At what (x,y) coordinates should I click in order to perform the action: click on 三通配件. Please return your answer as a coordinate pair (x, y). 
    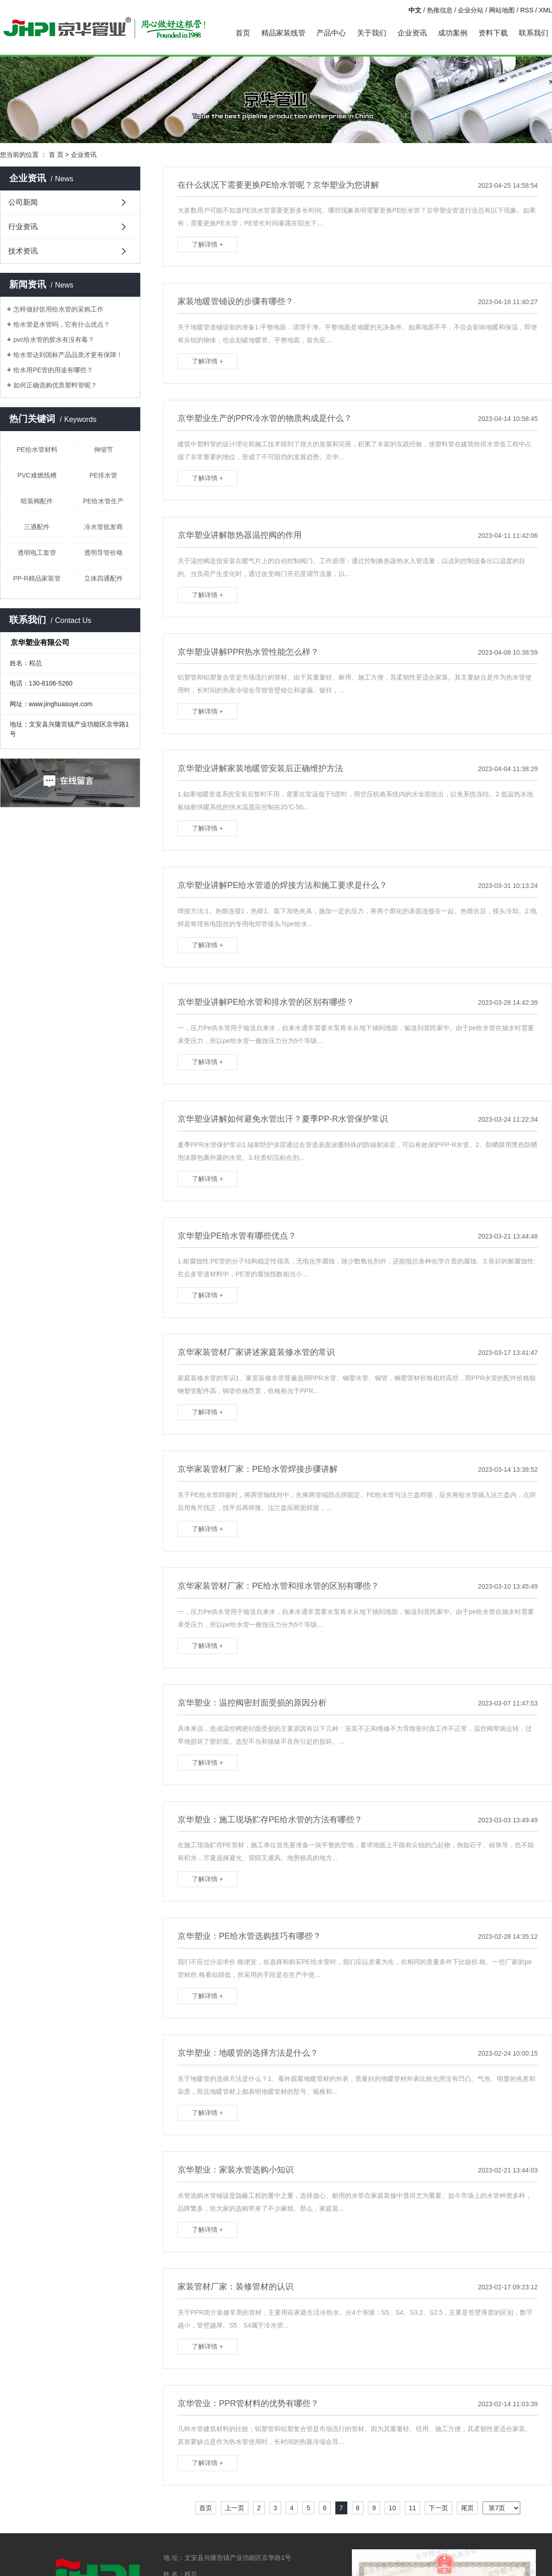
    Looking at the image, I should click on (37, 526).